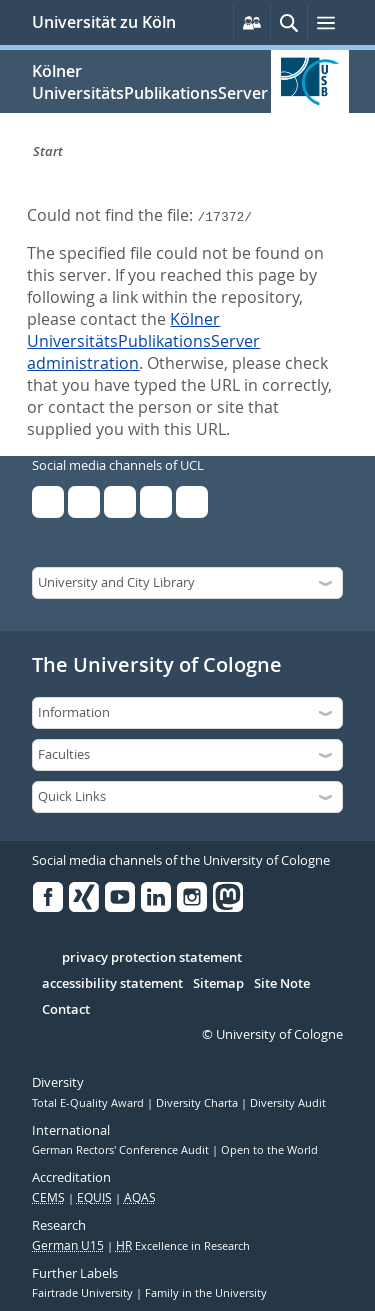 The width and height of the screenshot is (375, 1311). Describe the element at coordinates (269, 1150) in the screenshot. I see `Open to the World` at that location.